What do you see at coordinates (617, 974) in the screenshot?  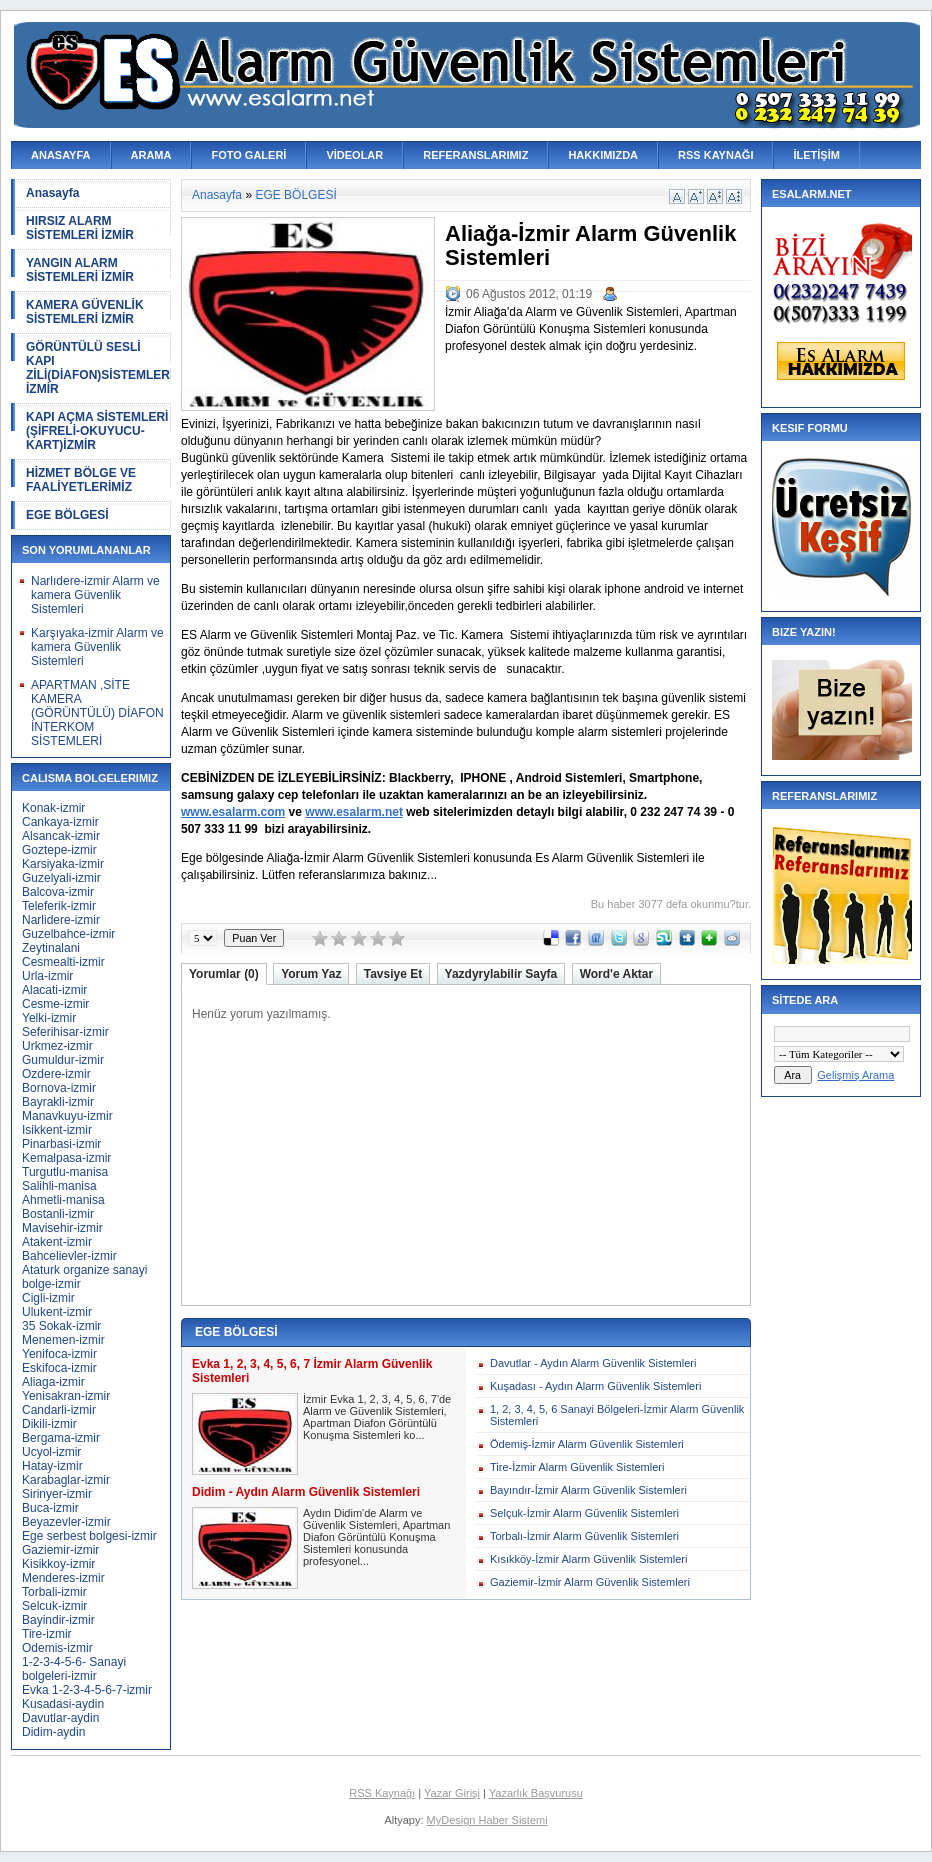 I see `Word'e Aktar` at bounding box center [617, 974].